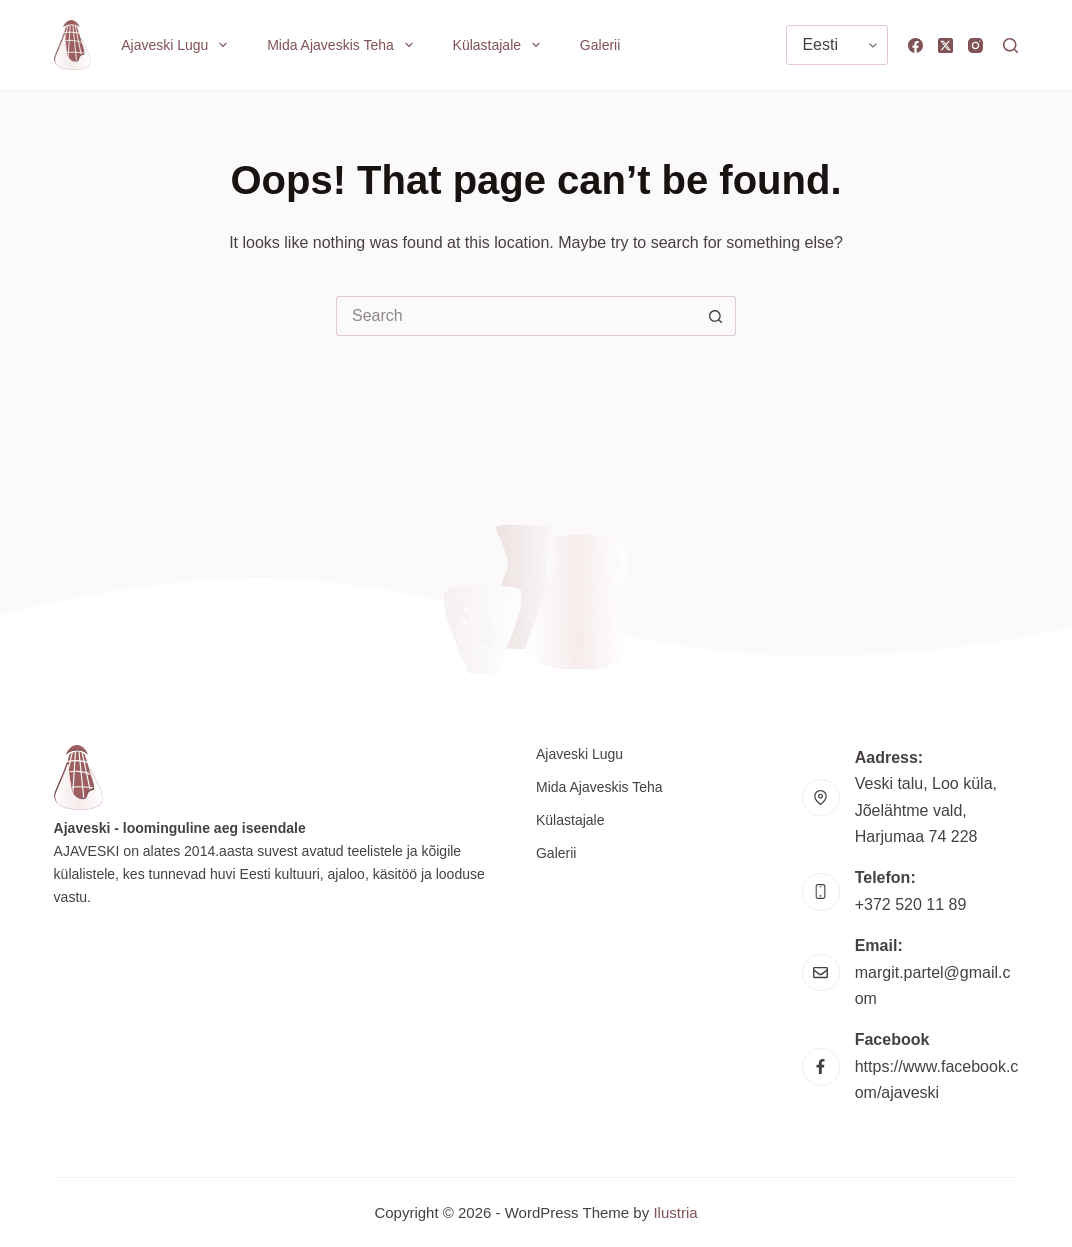  What do you see at coordinates (500, 45) in the screenshot?
I see `Külastajale` at bounding box center [500, 45].